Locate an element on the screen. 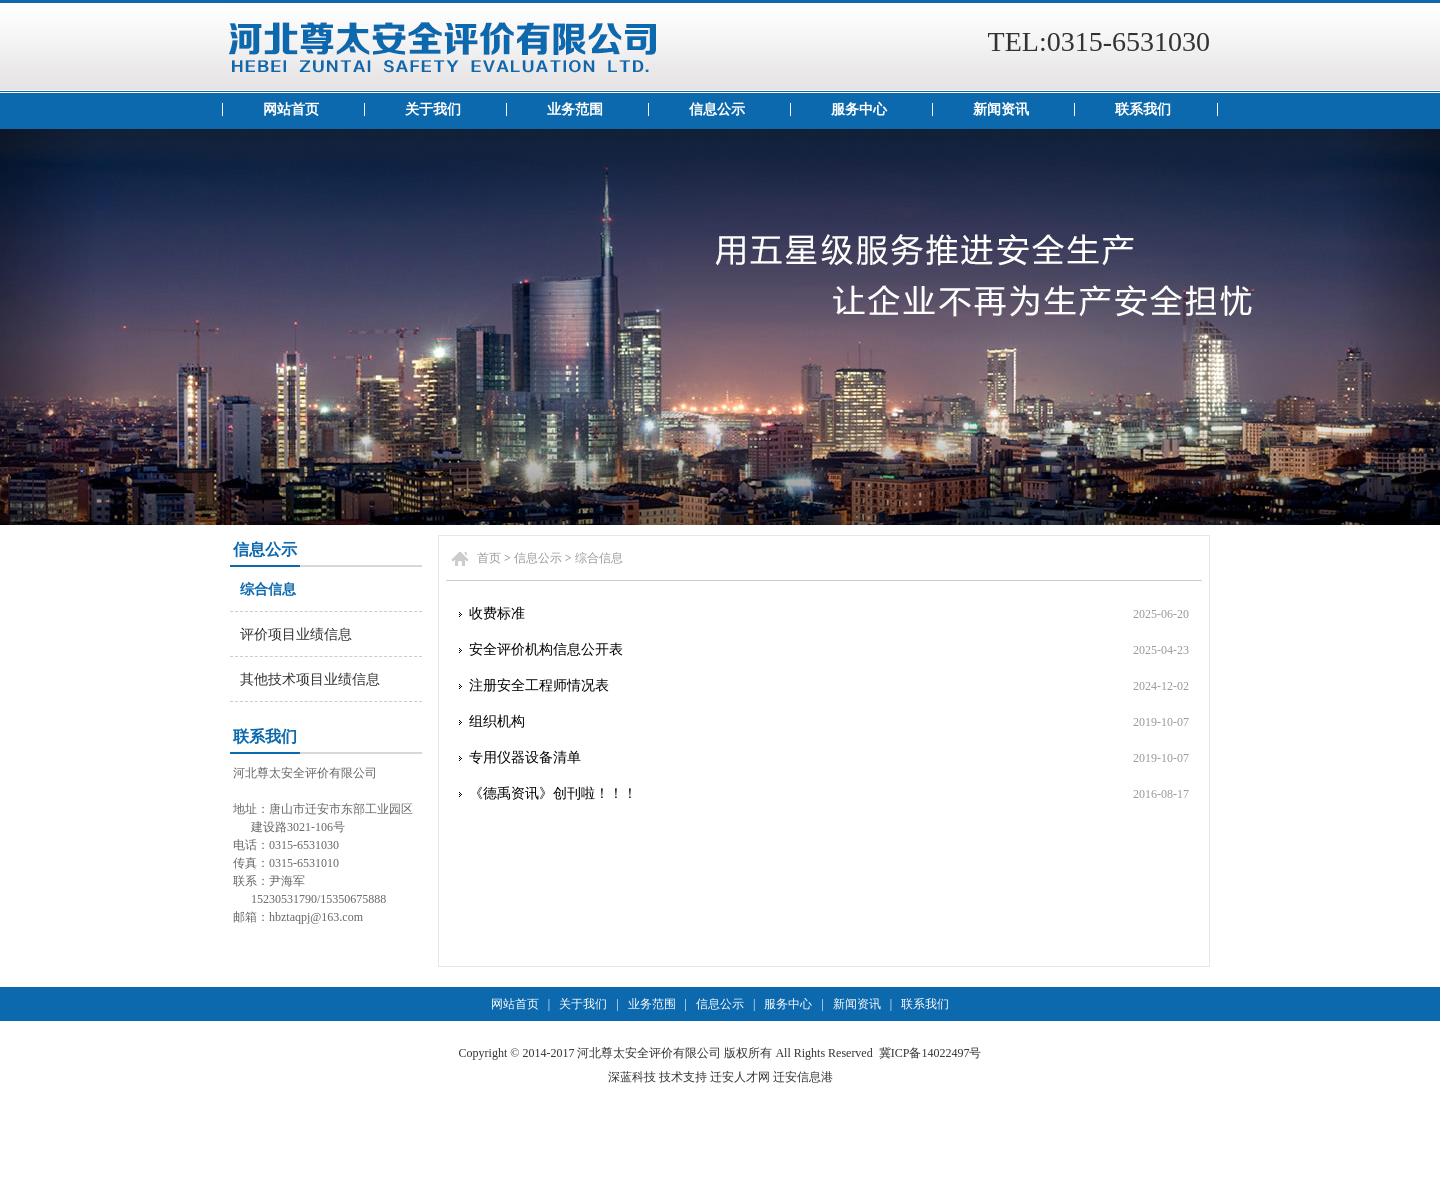 This screenshot has width=1440, height=1187. 联系我们 is located at coordinates (1143, 109).